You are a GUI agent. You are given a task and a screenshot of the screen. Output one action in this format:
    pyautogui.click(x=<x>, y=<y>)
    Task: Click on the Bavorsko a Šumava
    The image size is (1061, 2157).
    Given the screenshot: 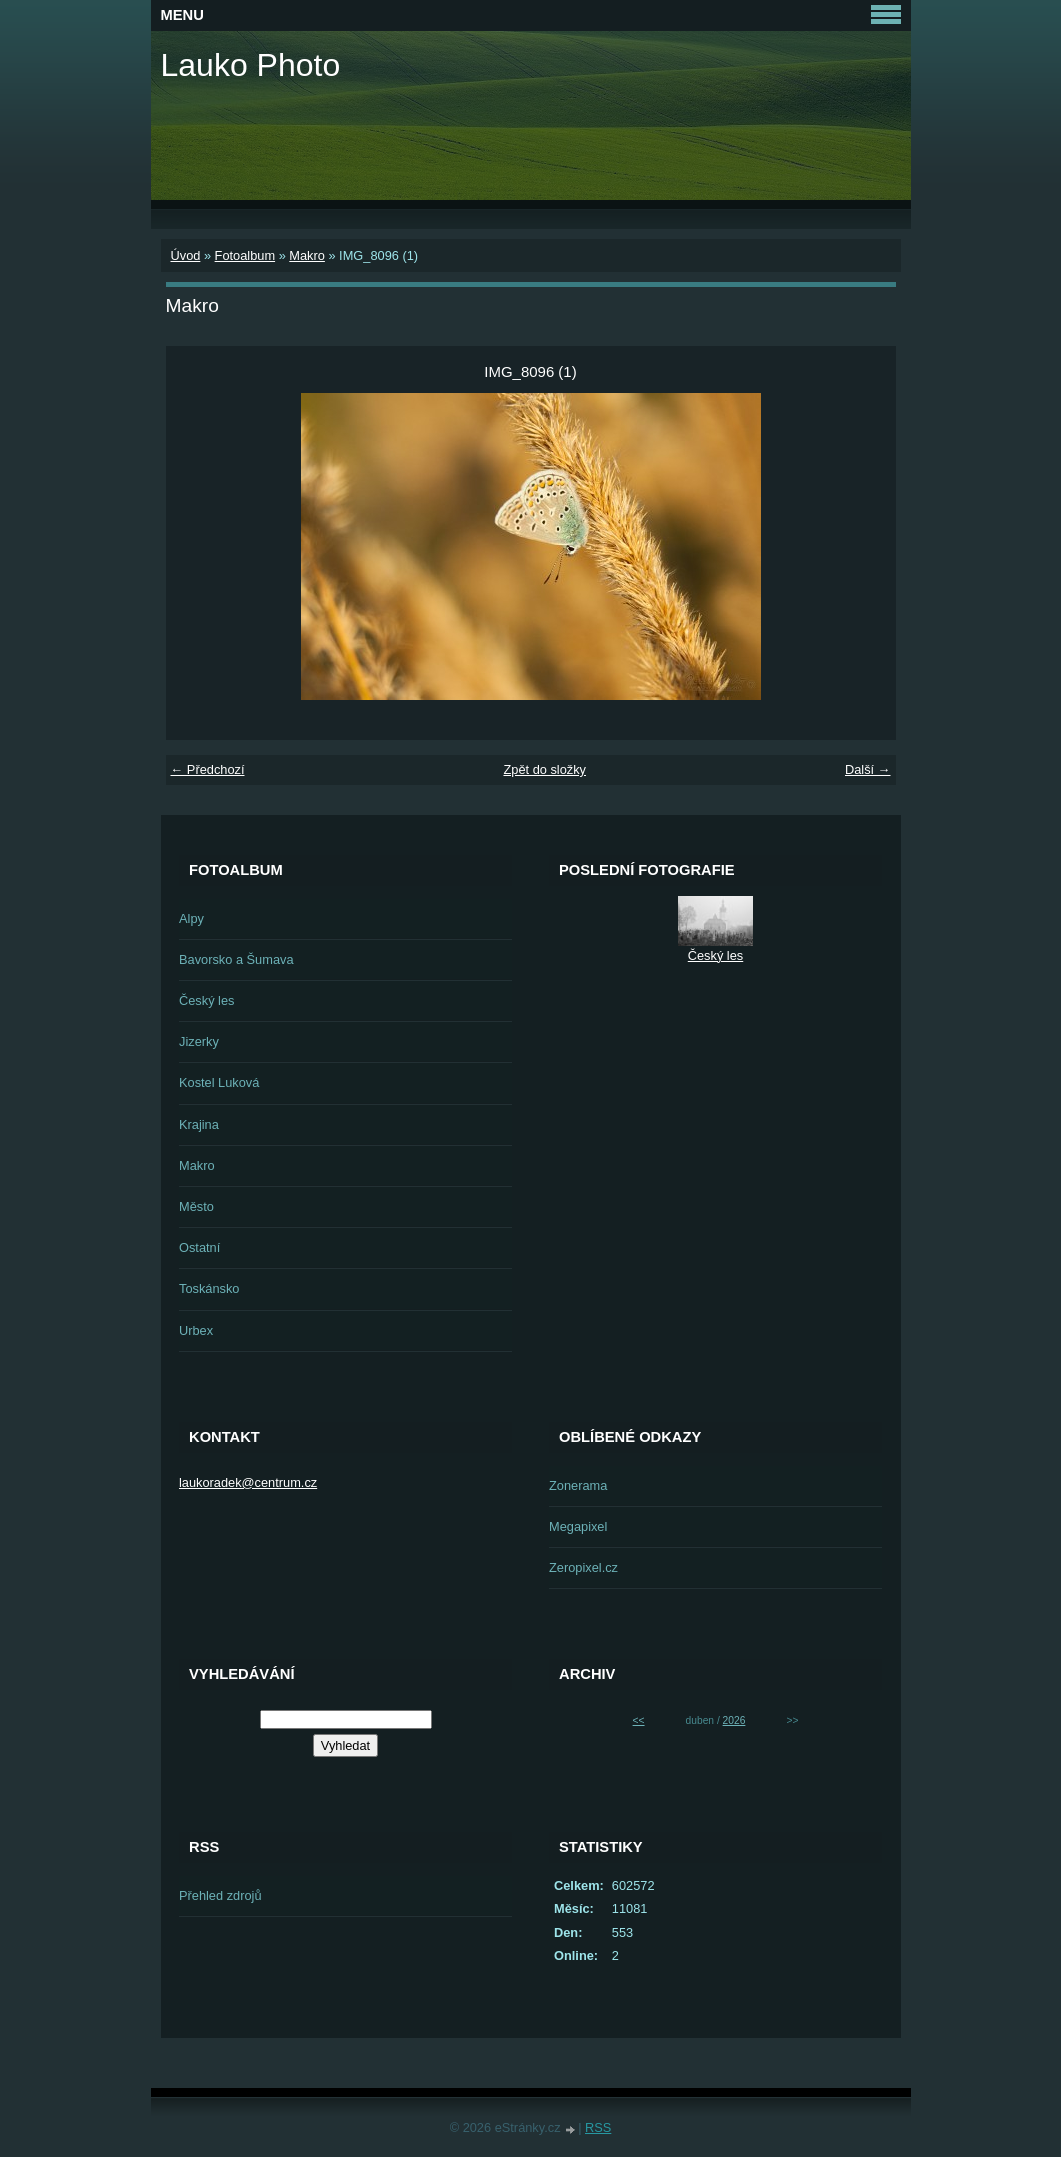 What is the action you would take?
    pyautogui.click(x=236, y=959)
    